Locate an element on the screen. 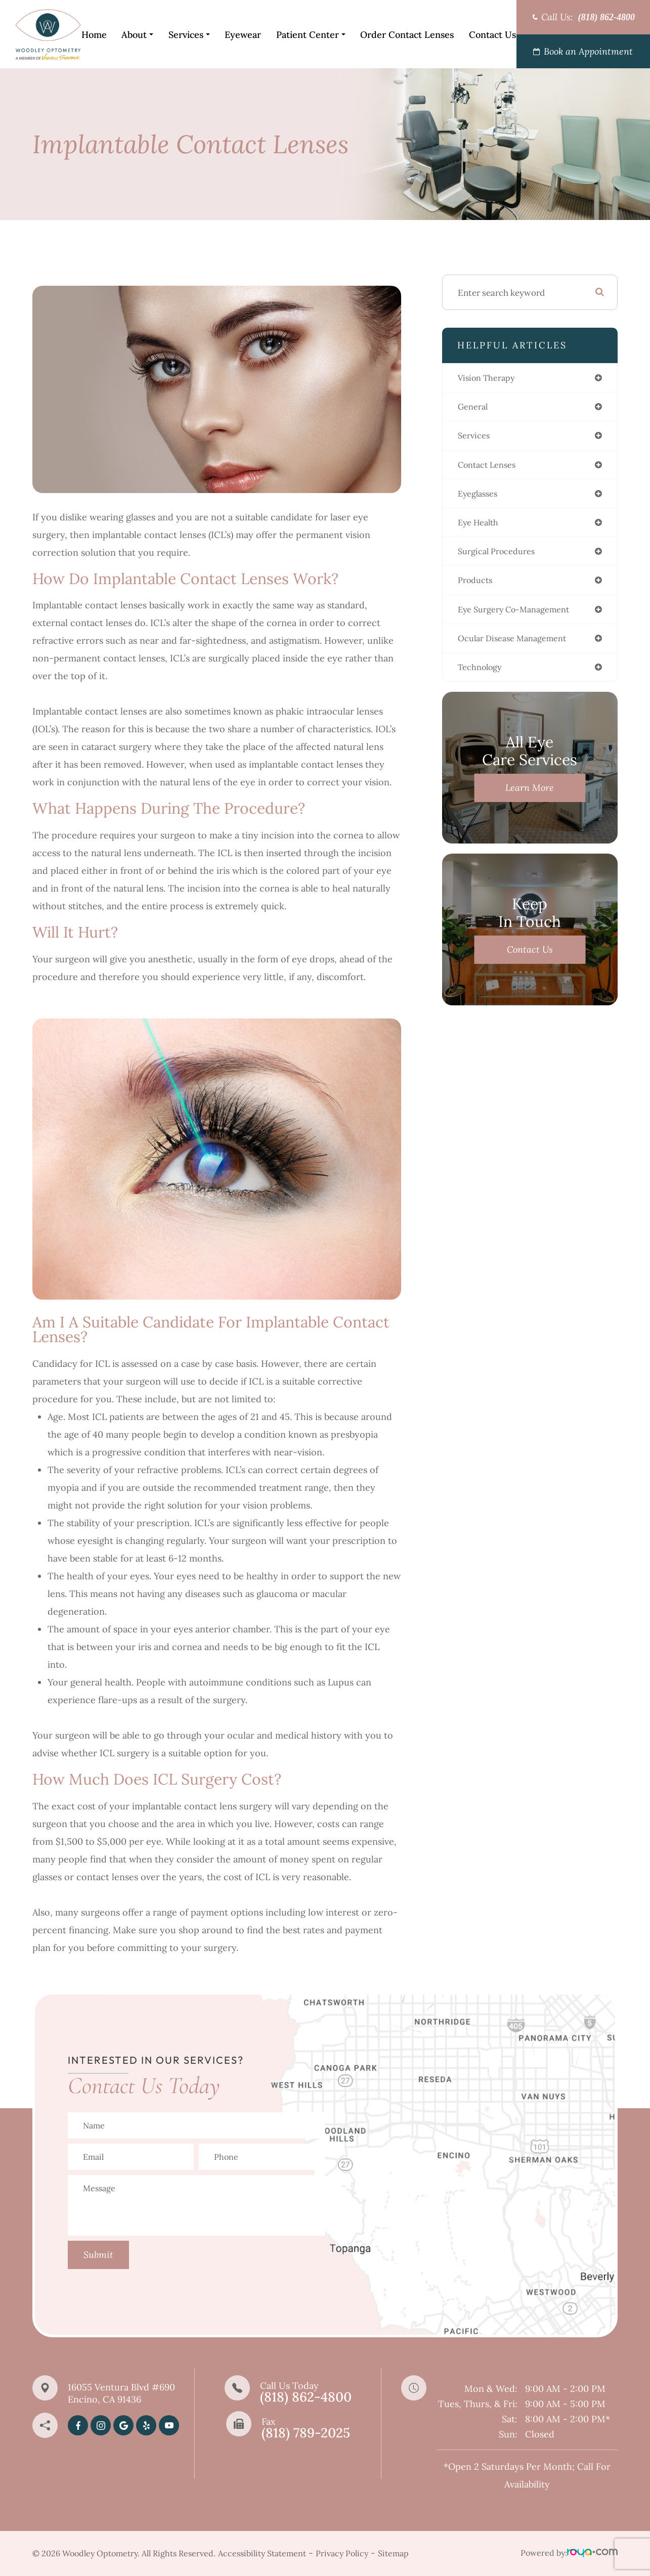 The image size is (650, 2576). Patient Center [button] is located at coordinates (310, 34).